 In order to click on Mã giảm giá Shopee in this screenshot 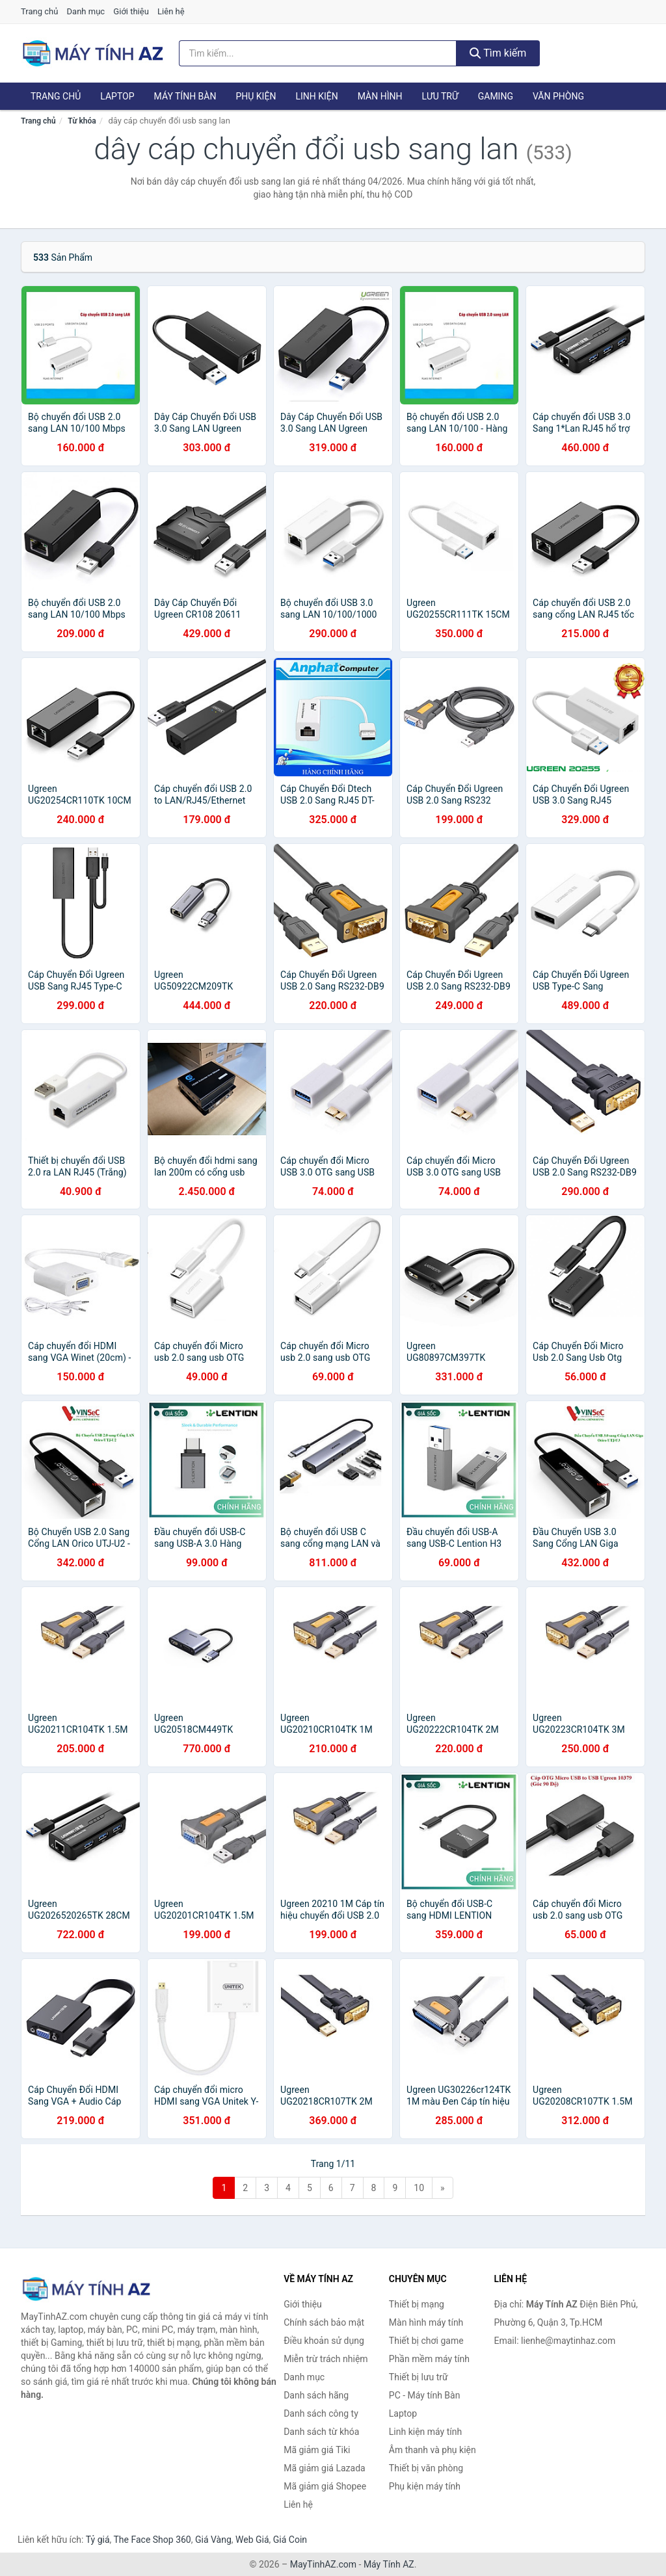, I will do `click(325, 2486)`.